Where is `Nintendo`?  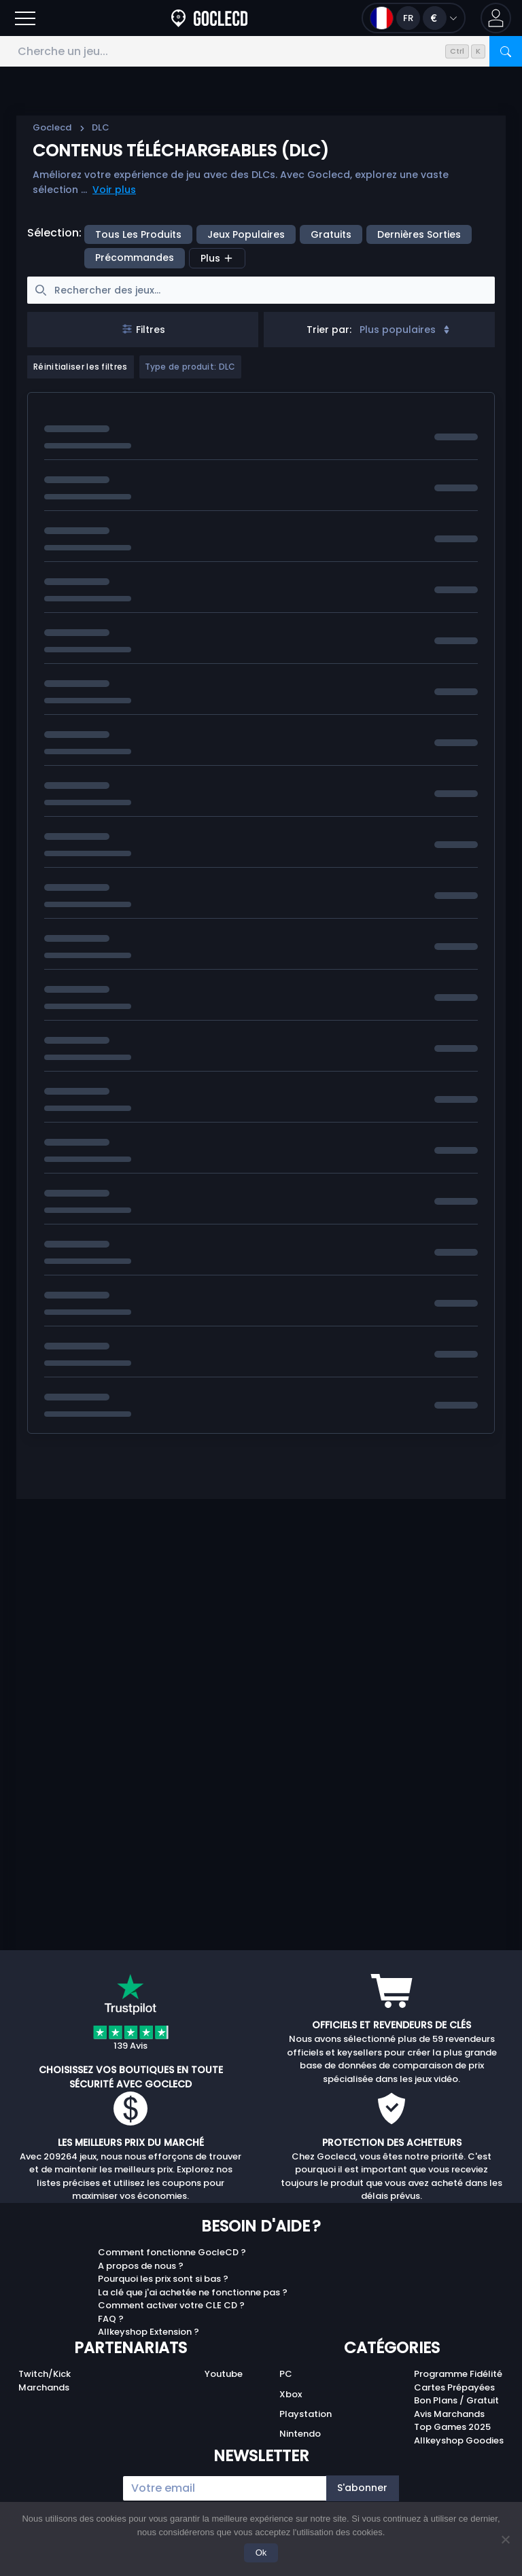
Nintendo is located at coordinates (300, 2433).